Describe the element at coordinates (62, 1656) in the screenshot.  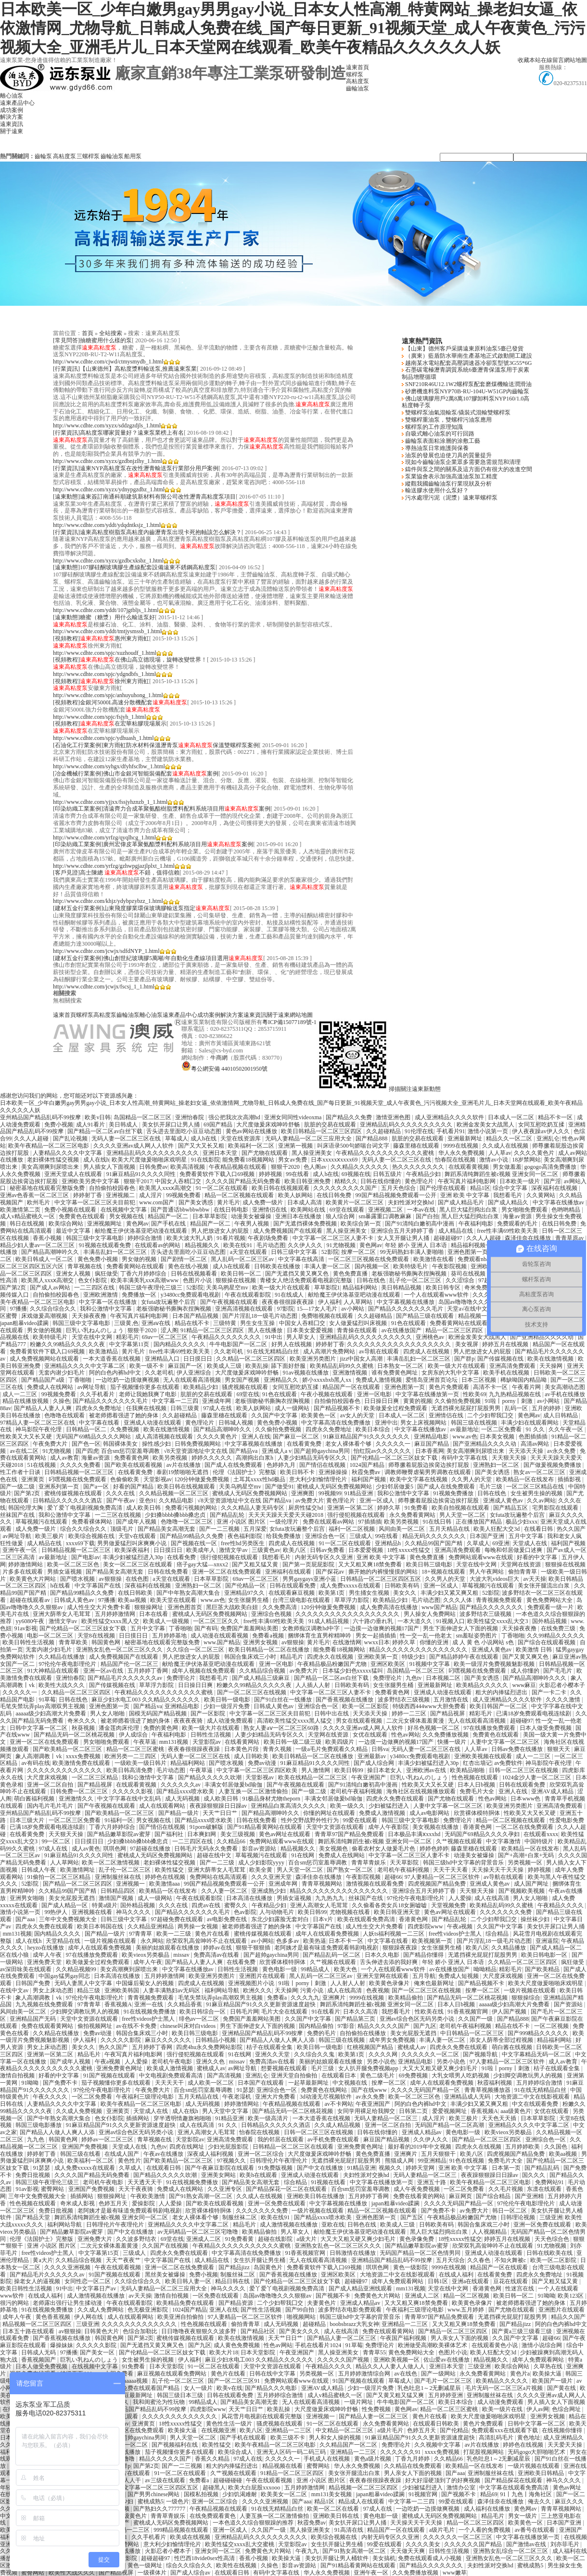
I see `久久精品在线播放` at that location.